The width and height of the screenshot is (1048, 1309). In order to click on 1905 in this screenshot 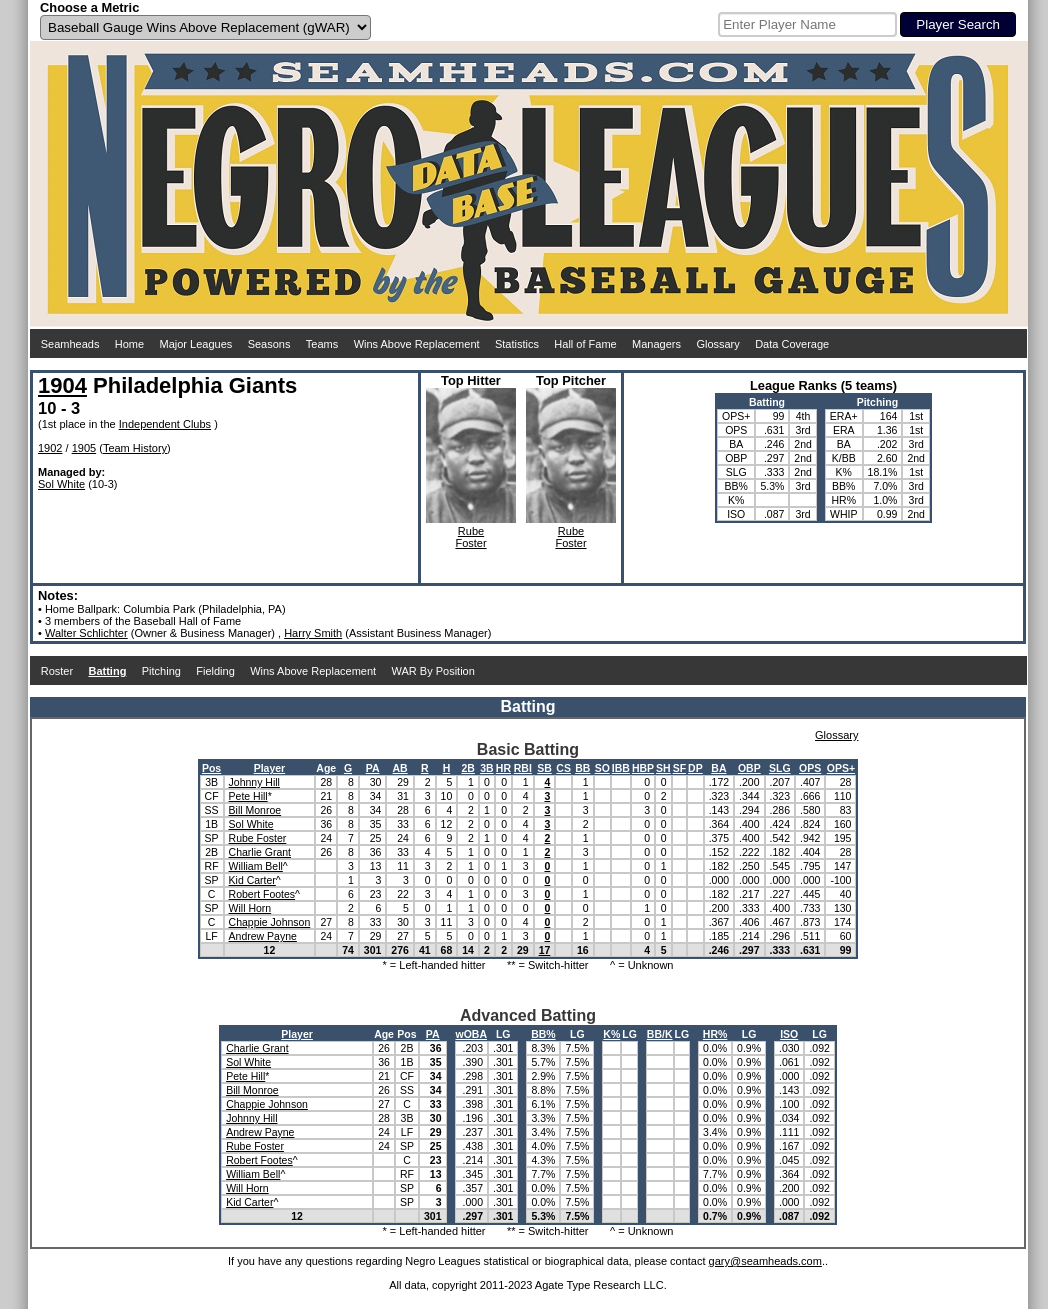, I will do `click(84, 448)`.